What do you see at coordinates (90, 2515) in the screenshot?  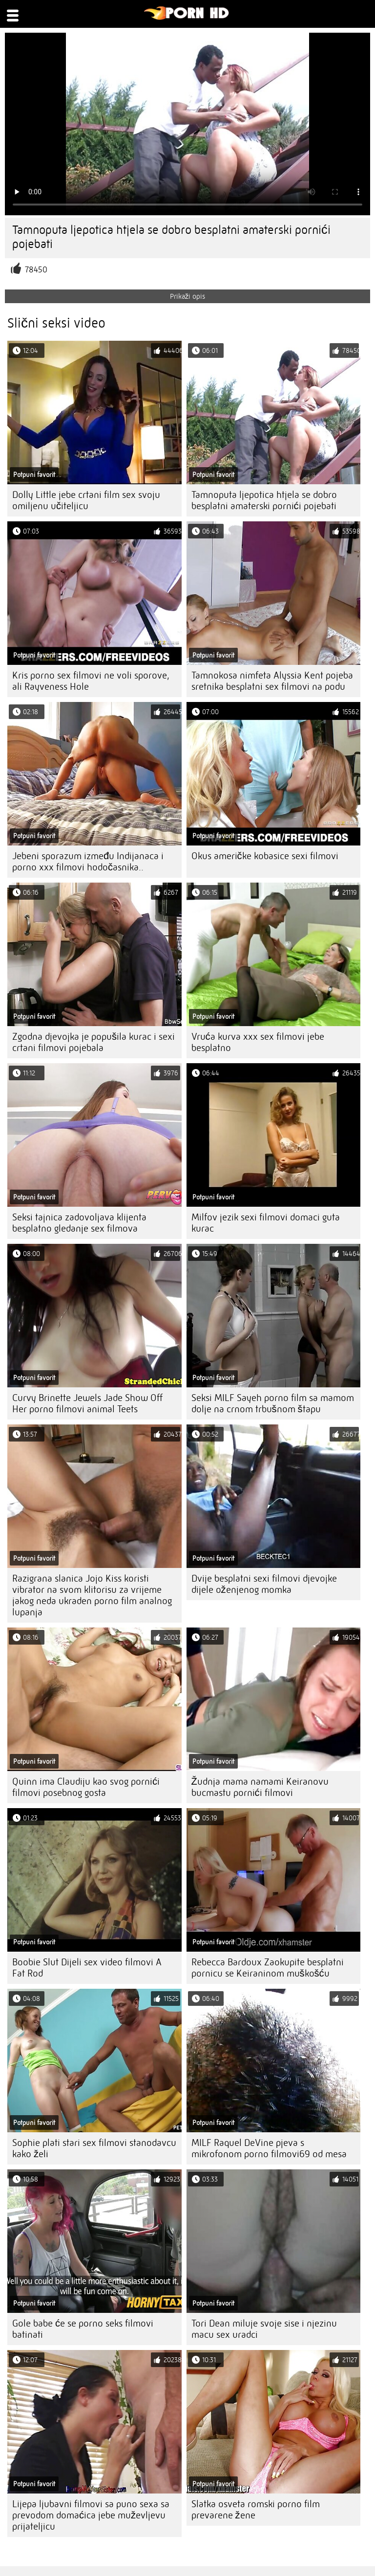 I see `Lijepa ljubavni filmovi sa puno sexa sa prevodom domaćica jebe muževljevu prijateljicu` at bounding box center [90, 2515].